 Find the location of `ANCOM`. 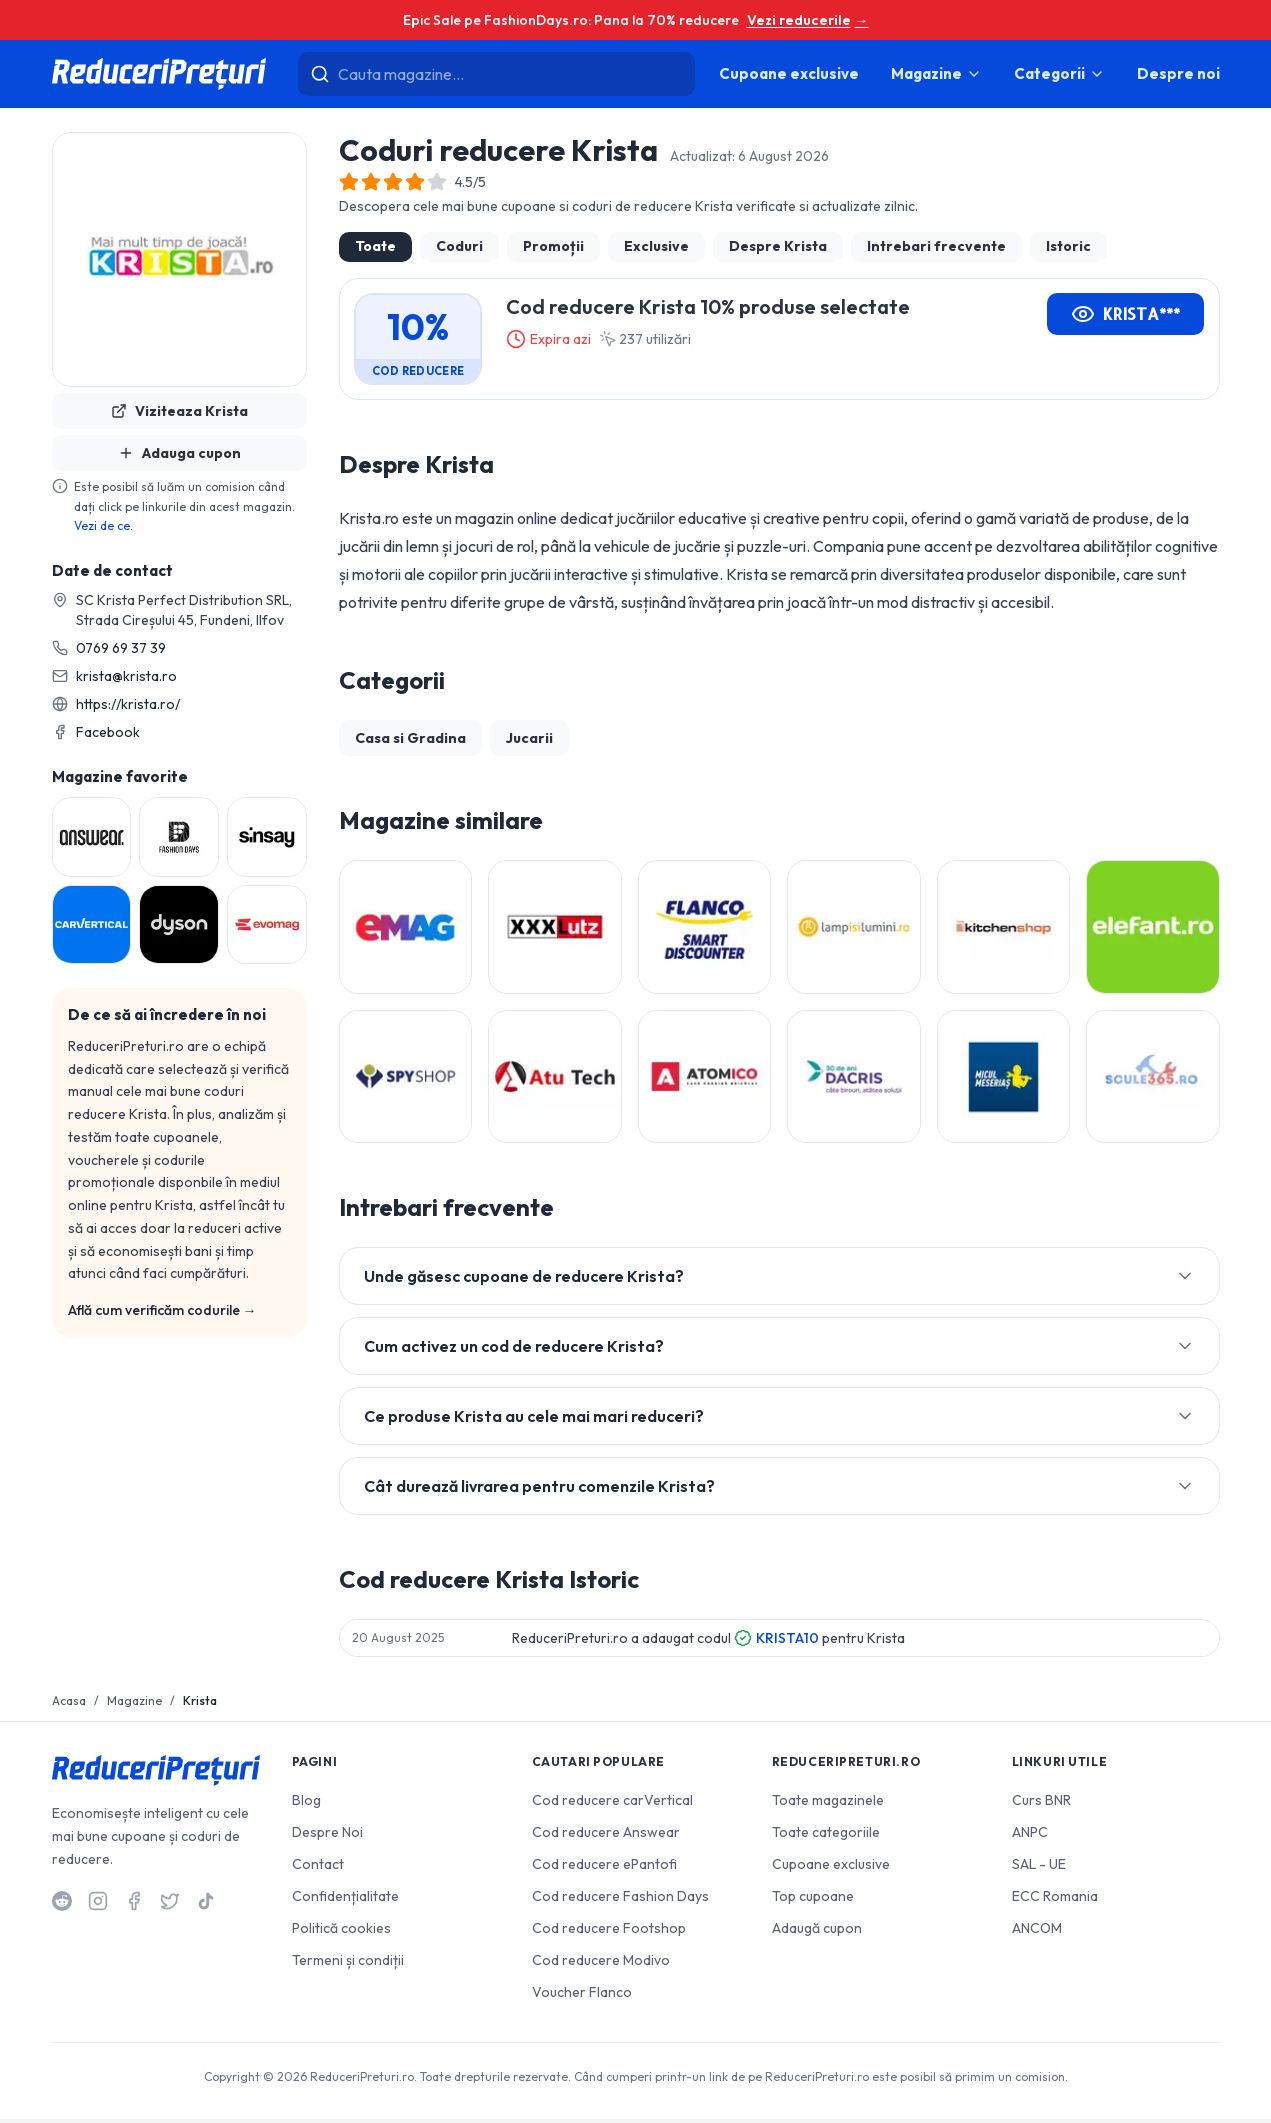

ANCOM is located at coordinates (1037, 1932).